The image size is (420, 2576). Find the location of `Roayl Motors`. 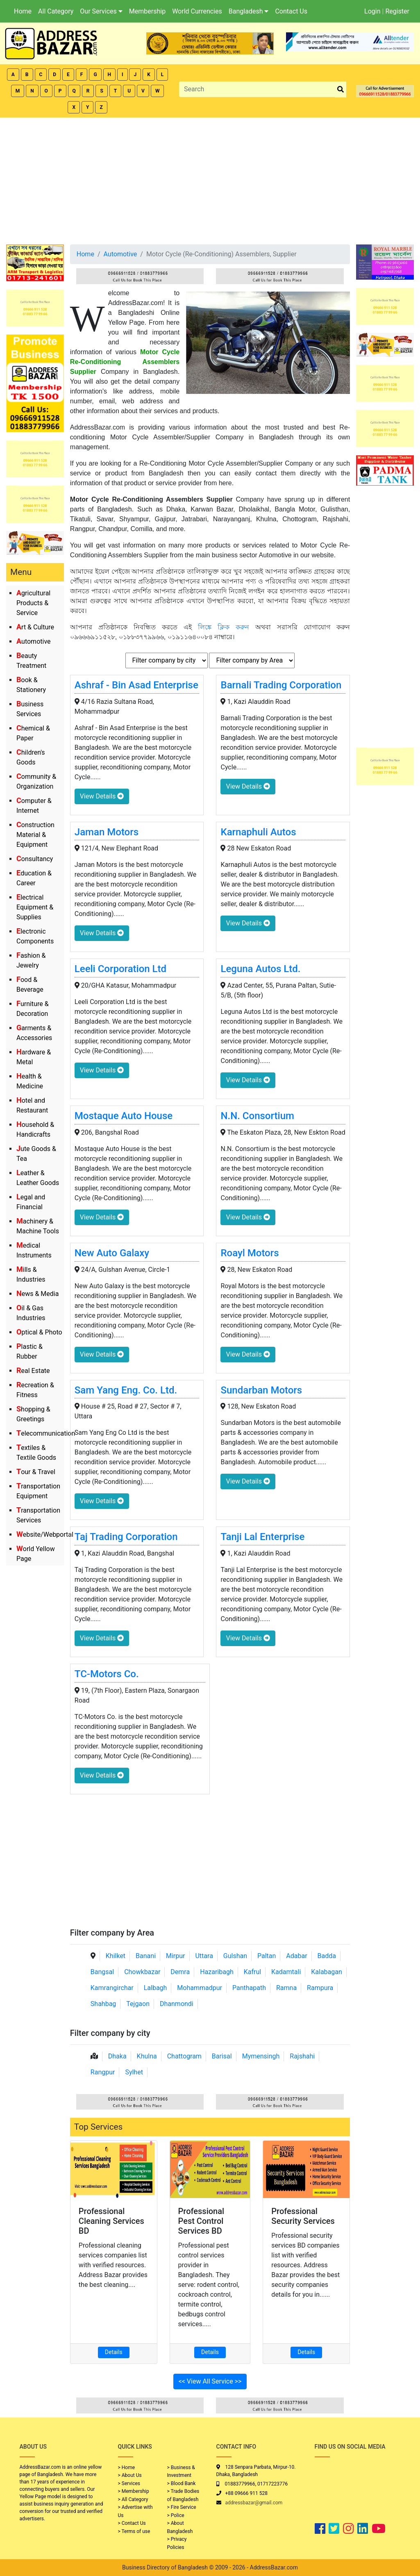

Roayl Motors is located at coordinates (249, 1253).